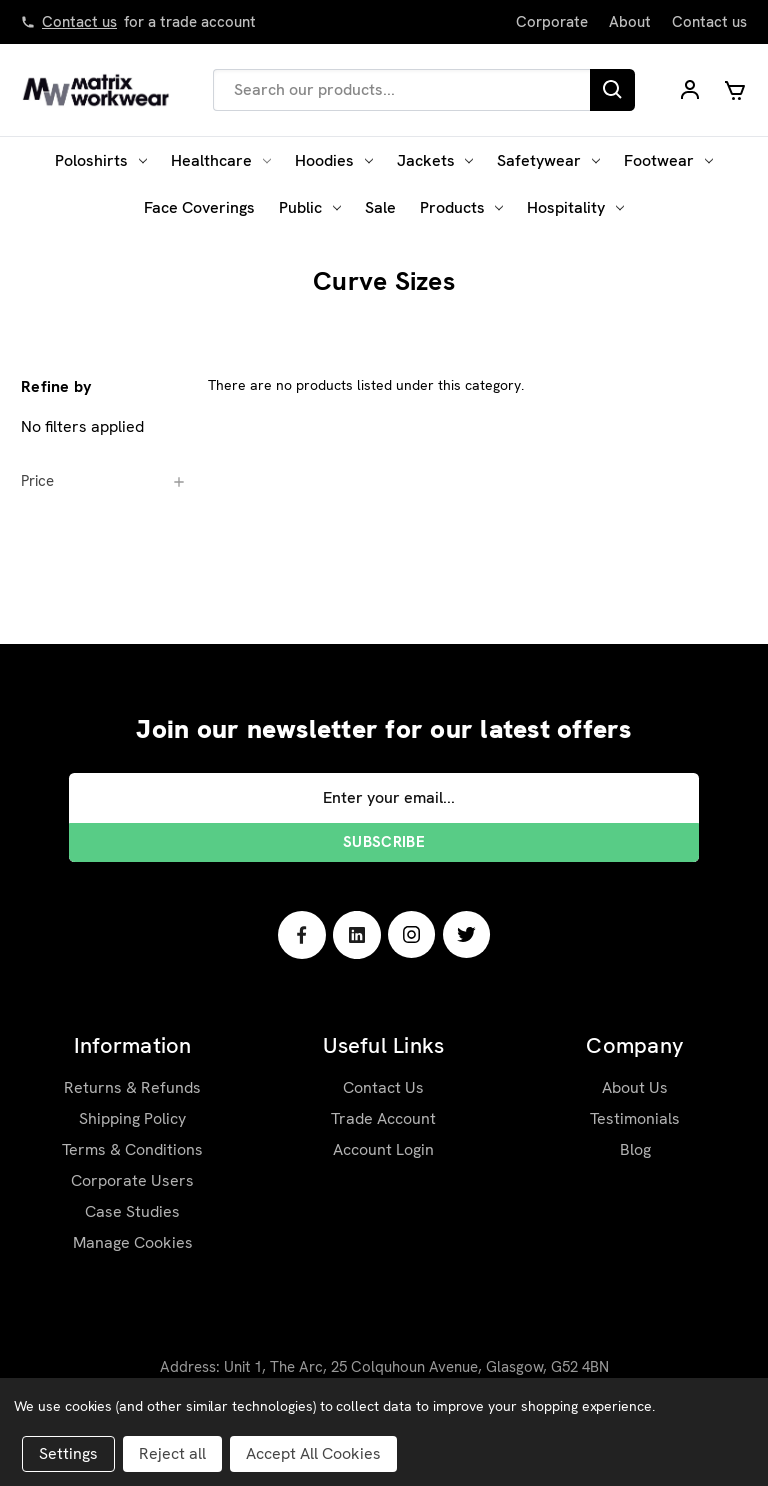 The image size is (768, 1486). What do you see at coordinates (132, 1149) in the screenshot?
I see `Terms & Conditions` at bounding box center [132, 1149].